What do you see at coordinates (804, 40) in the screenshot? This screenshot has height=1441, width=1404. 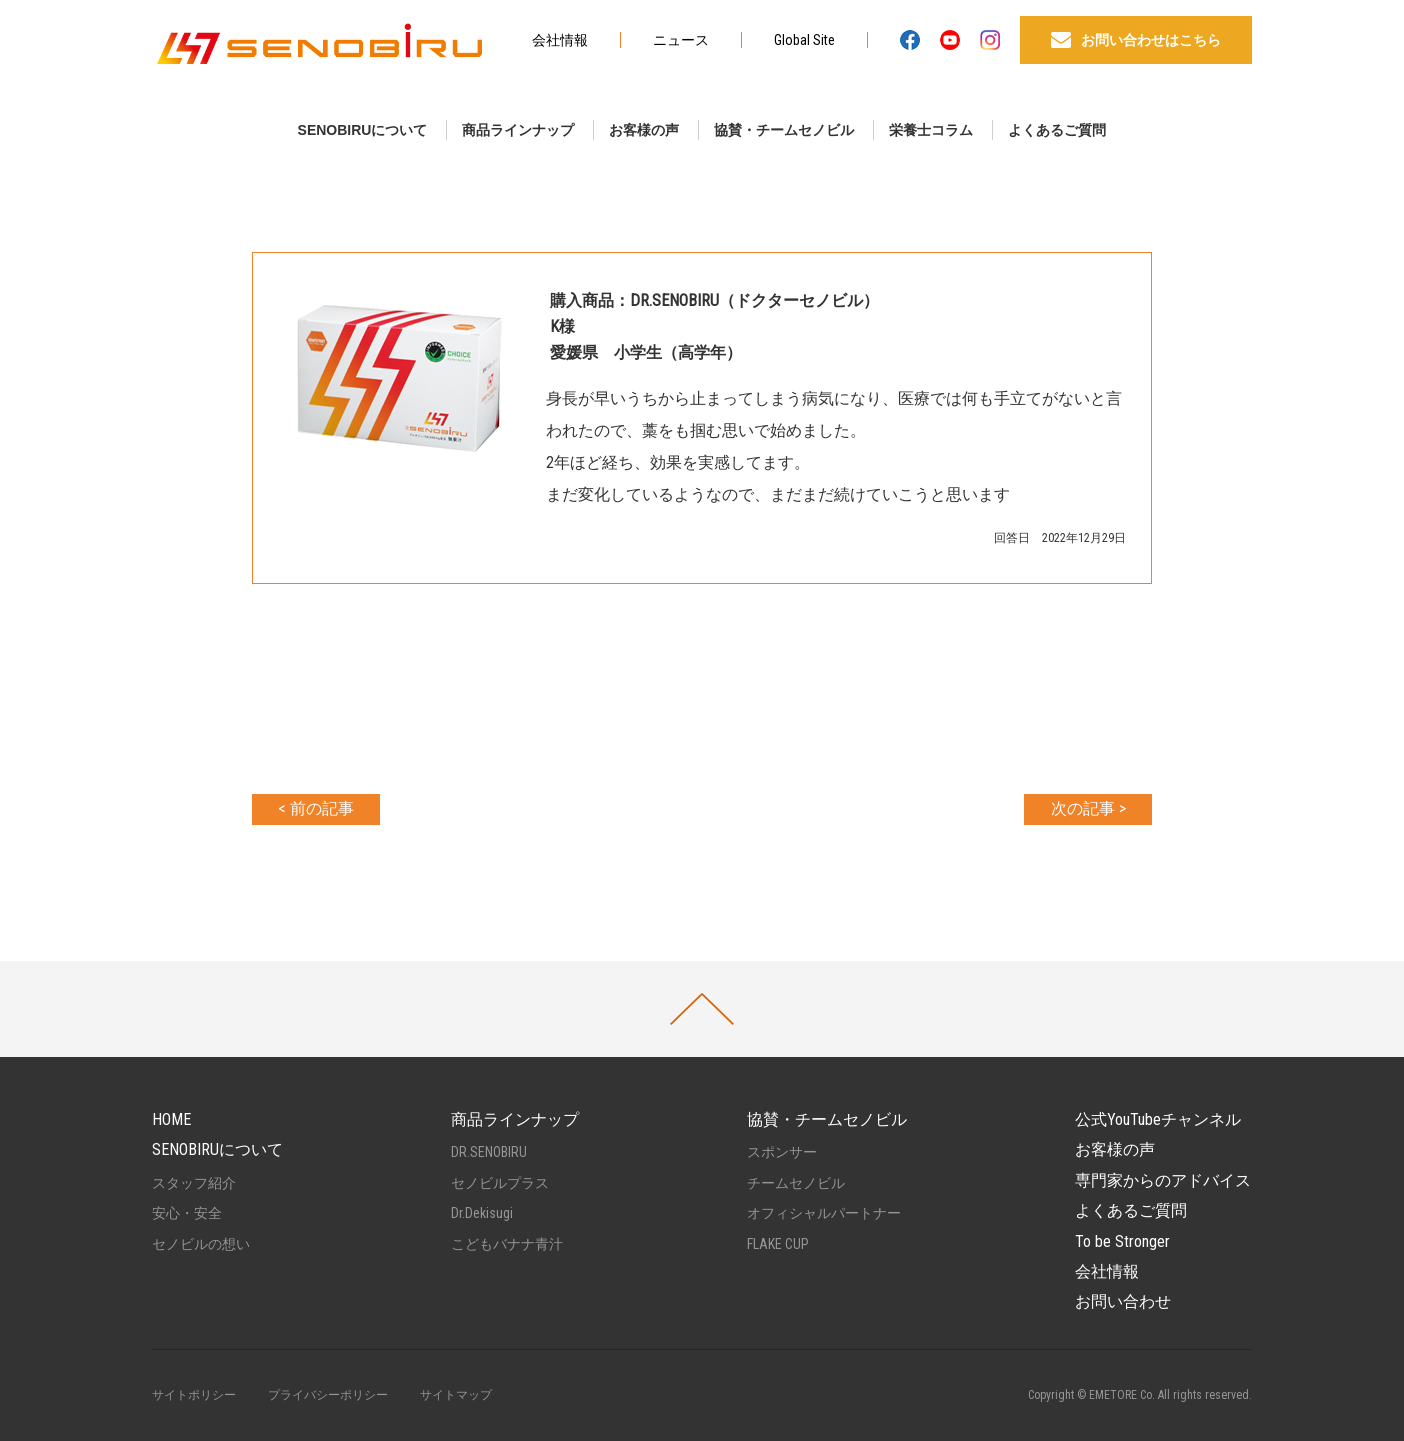 I see `Global Site` at bounding box center [804, 40].